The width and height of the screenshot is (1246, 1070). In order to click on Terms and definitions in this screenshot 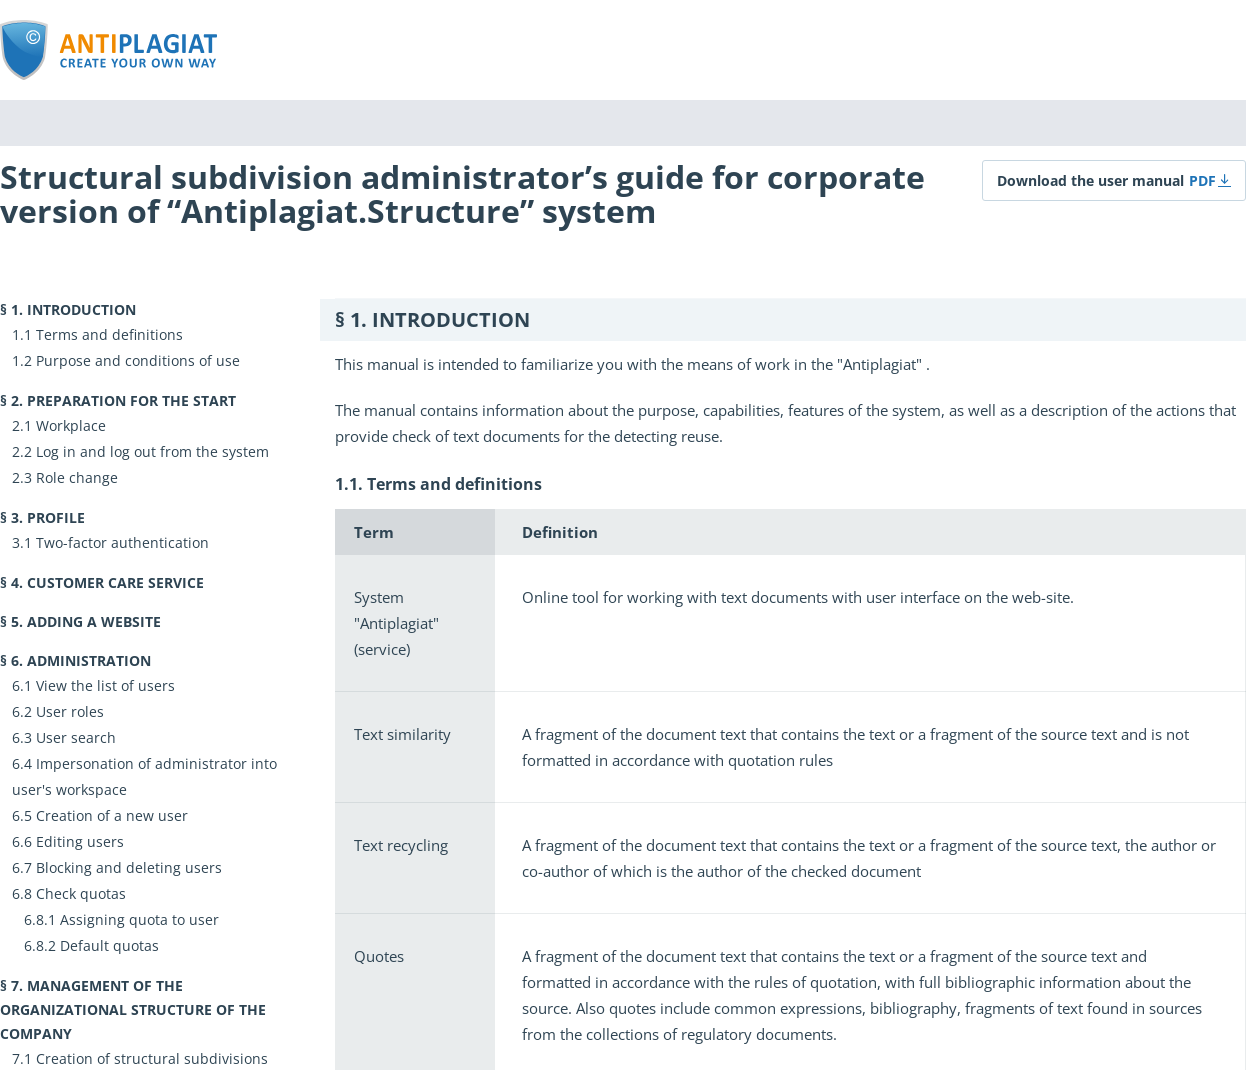, I will do `click(109, 334)`.